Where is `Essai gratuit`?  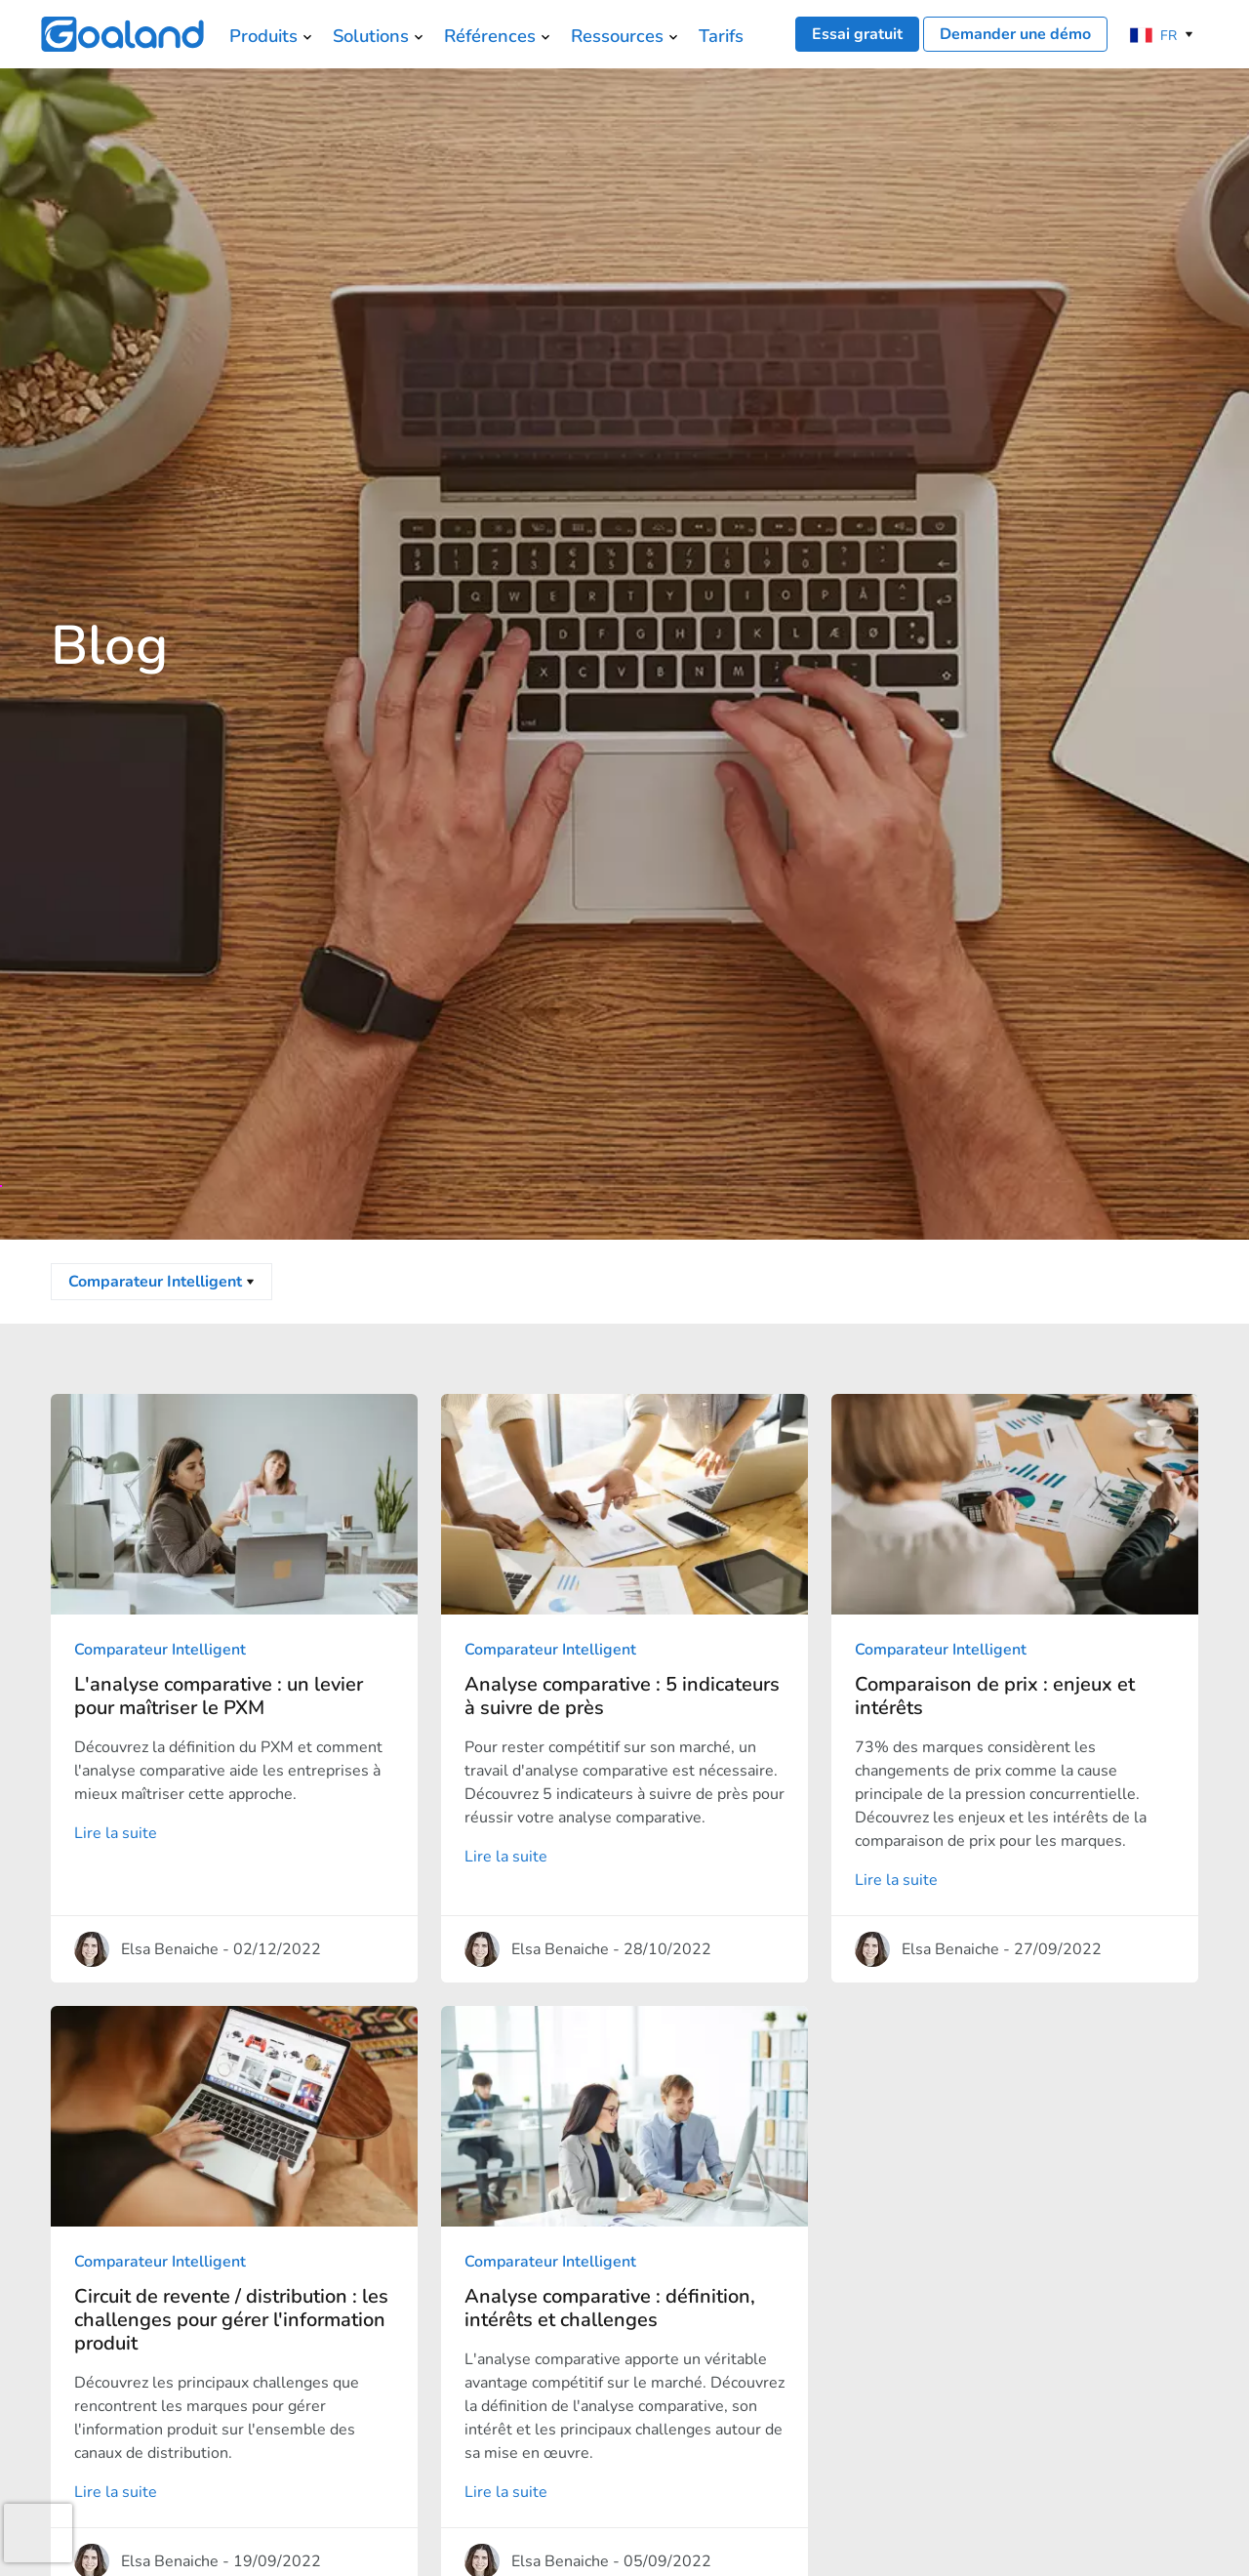 Essai gratuit is located at coordinates (857, 34).